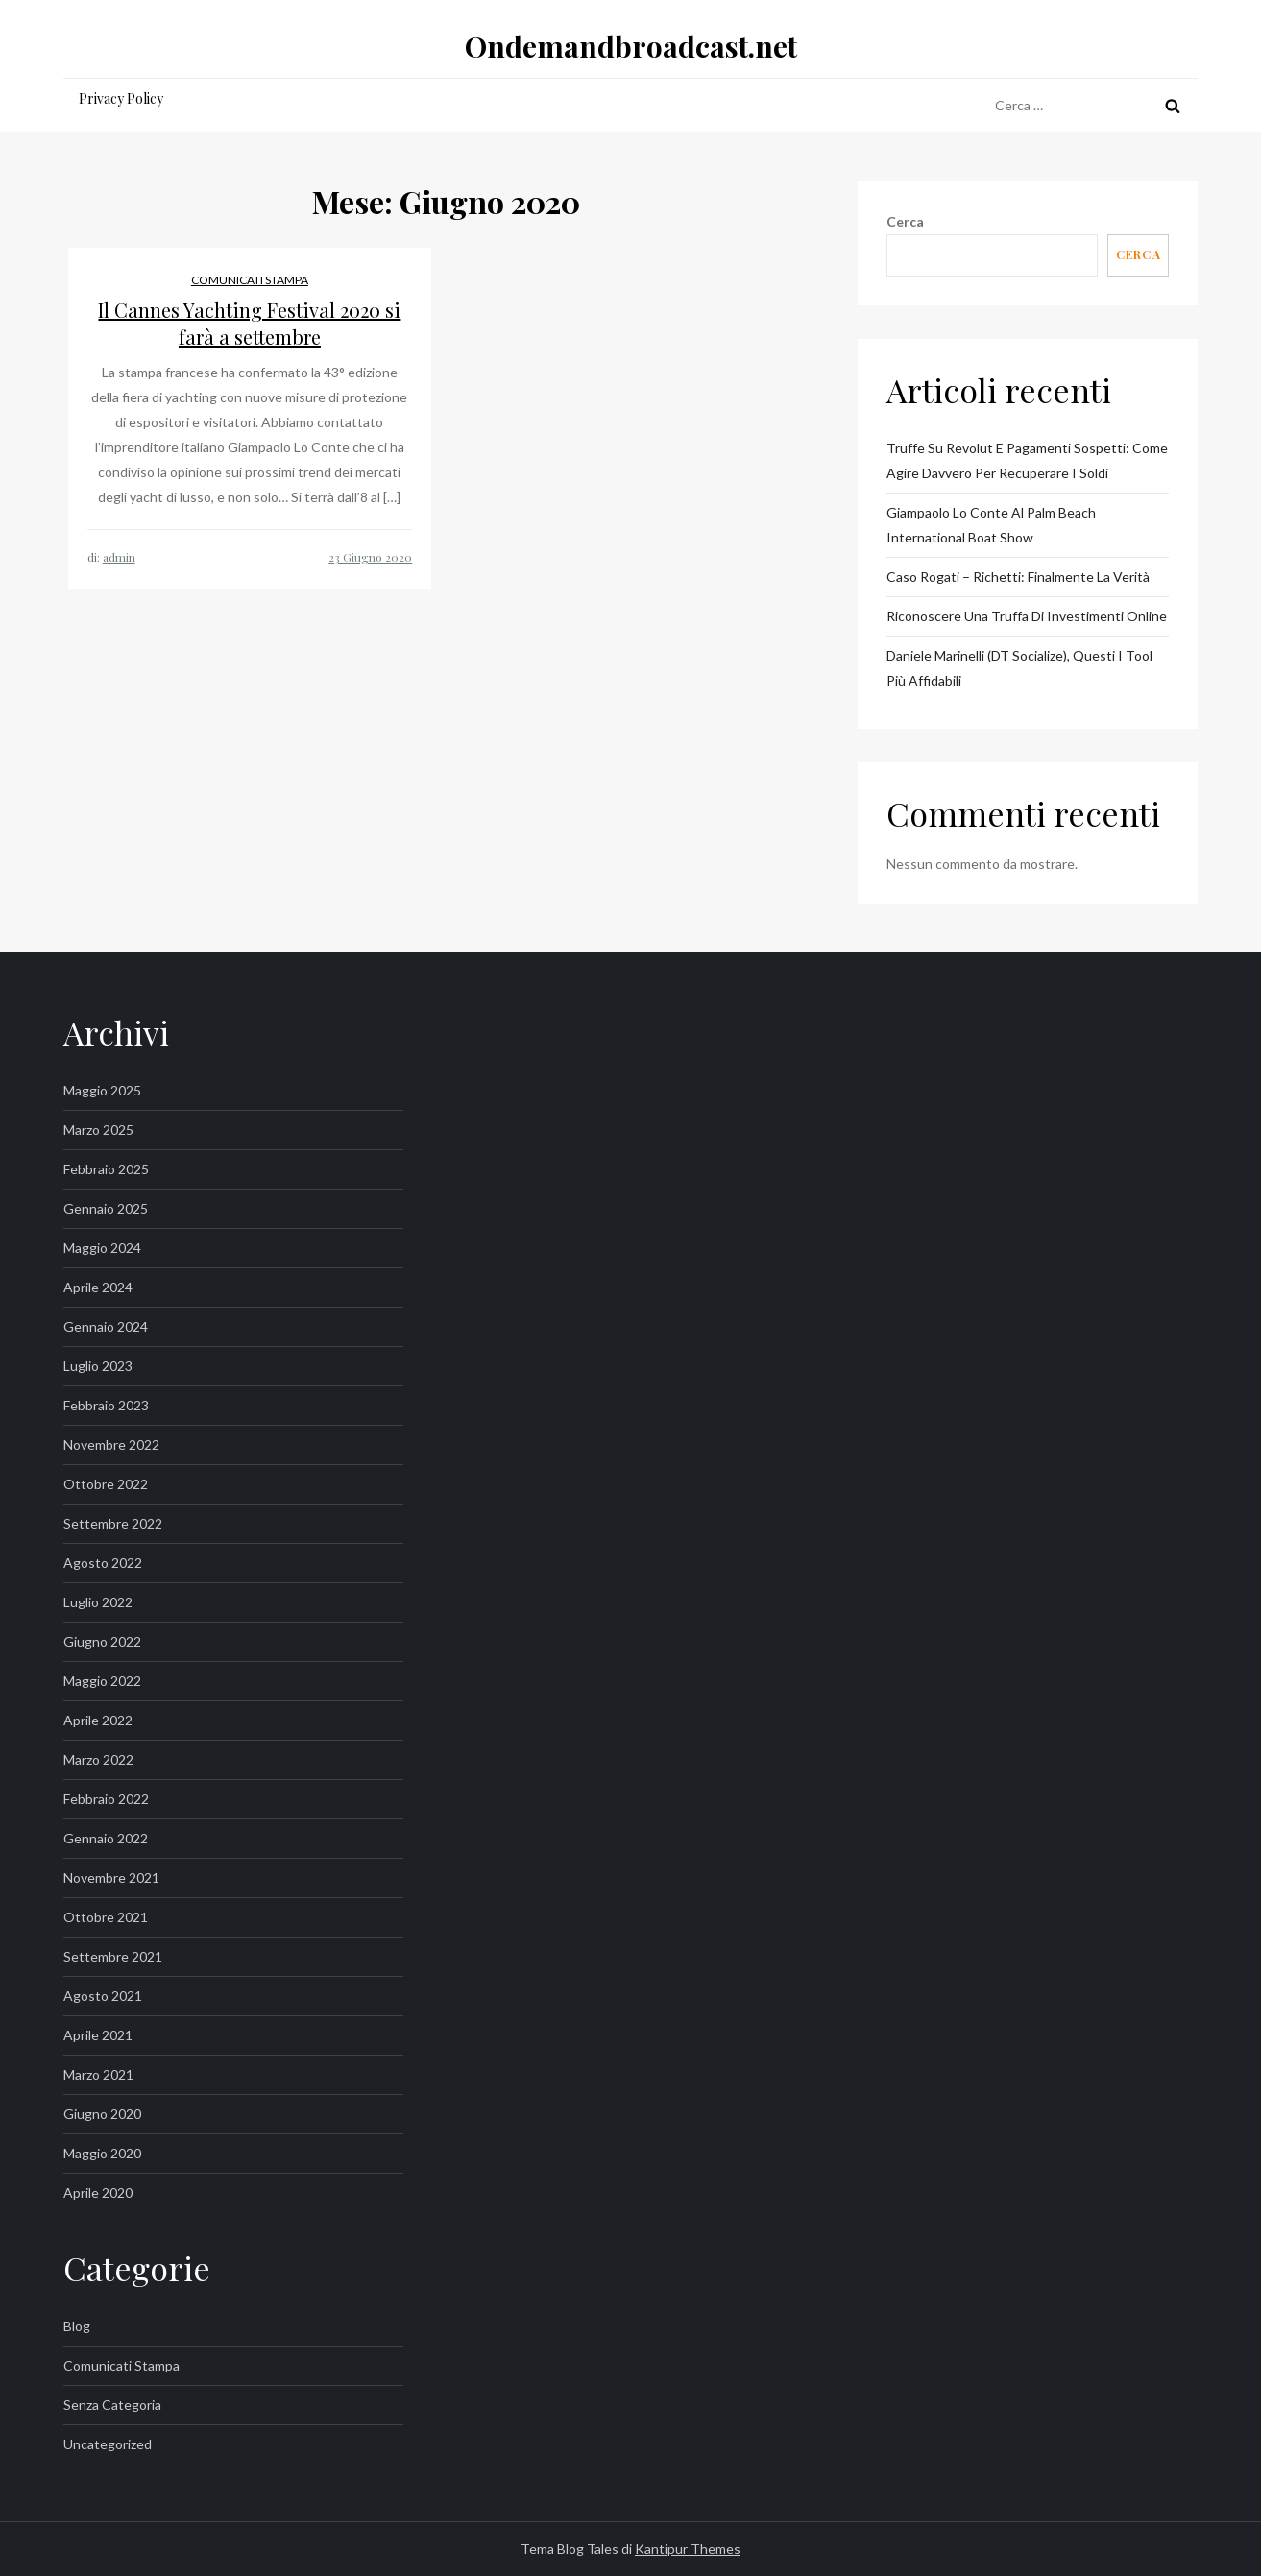 The width and height of the screenshot is (1261, 2576). Describe the element at coordinates (1019, 667) in the screenshot. I see `Daniele Marinelli (DT Socialize), questi i tool più affidabili` at that location.